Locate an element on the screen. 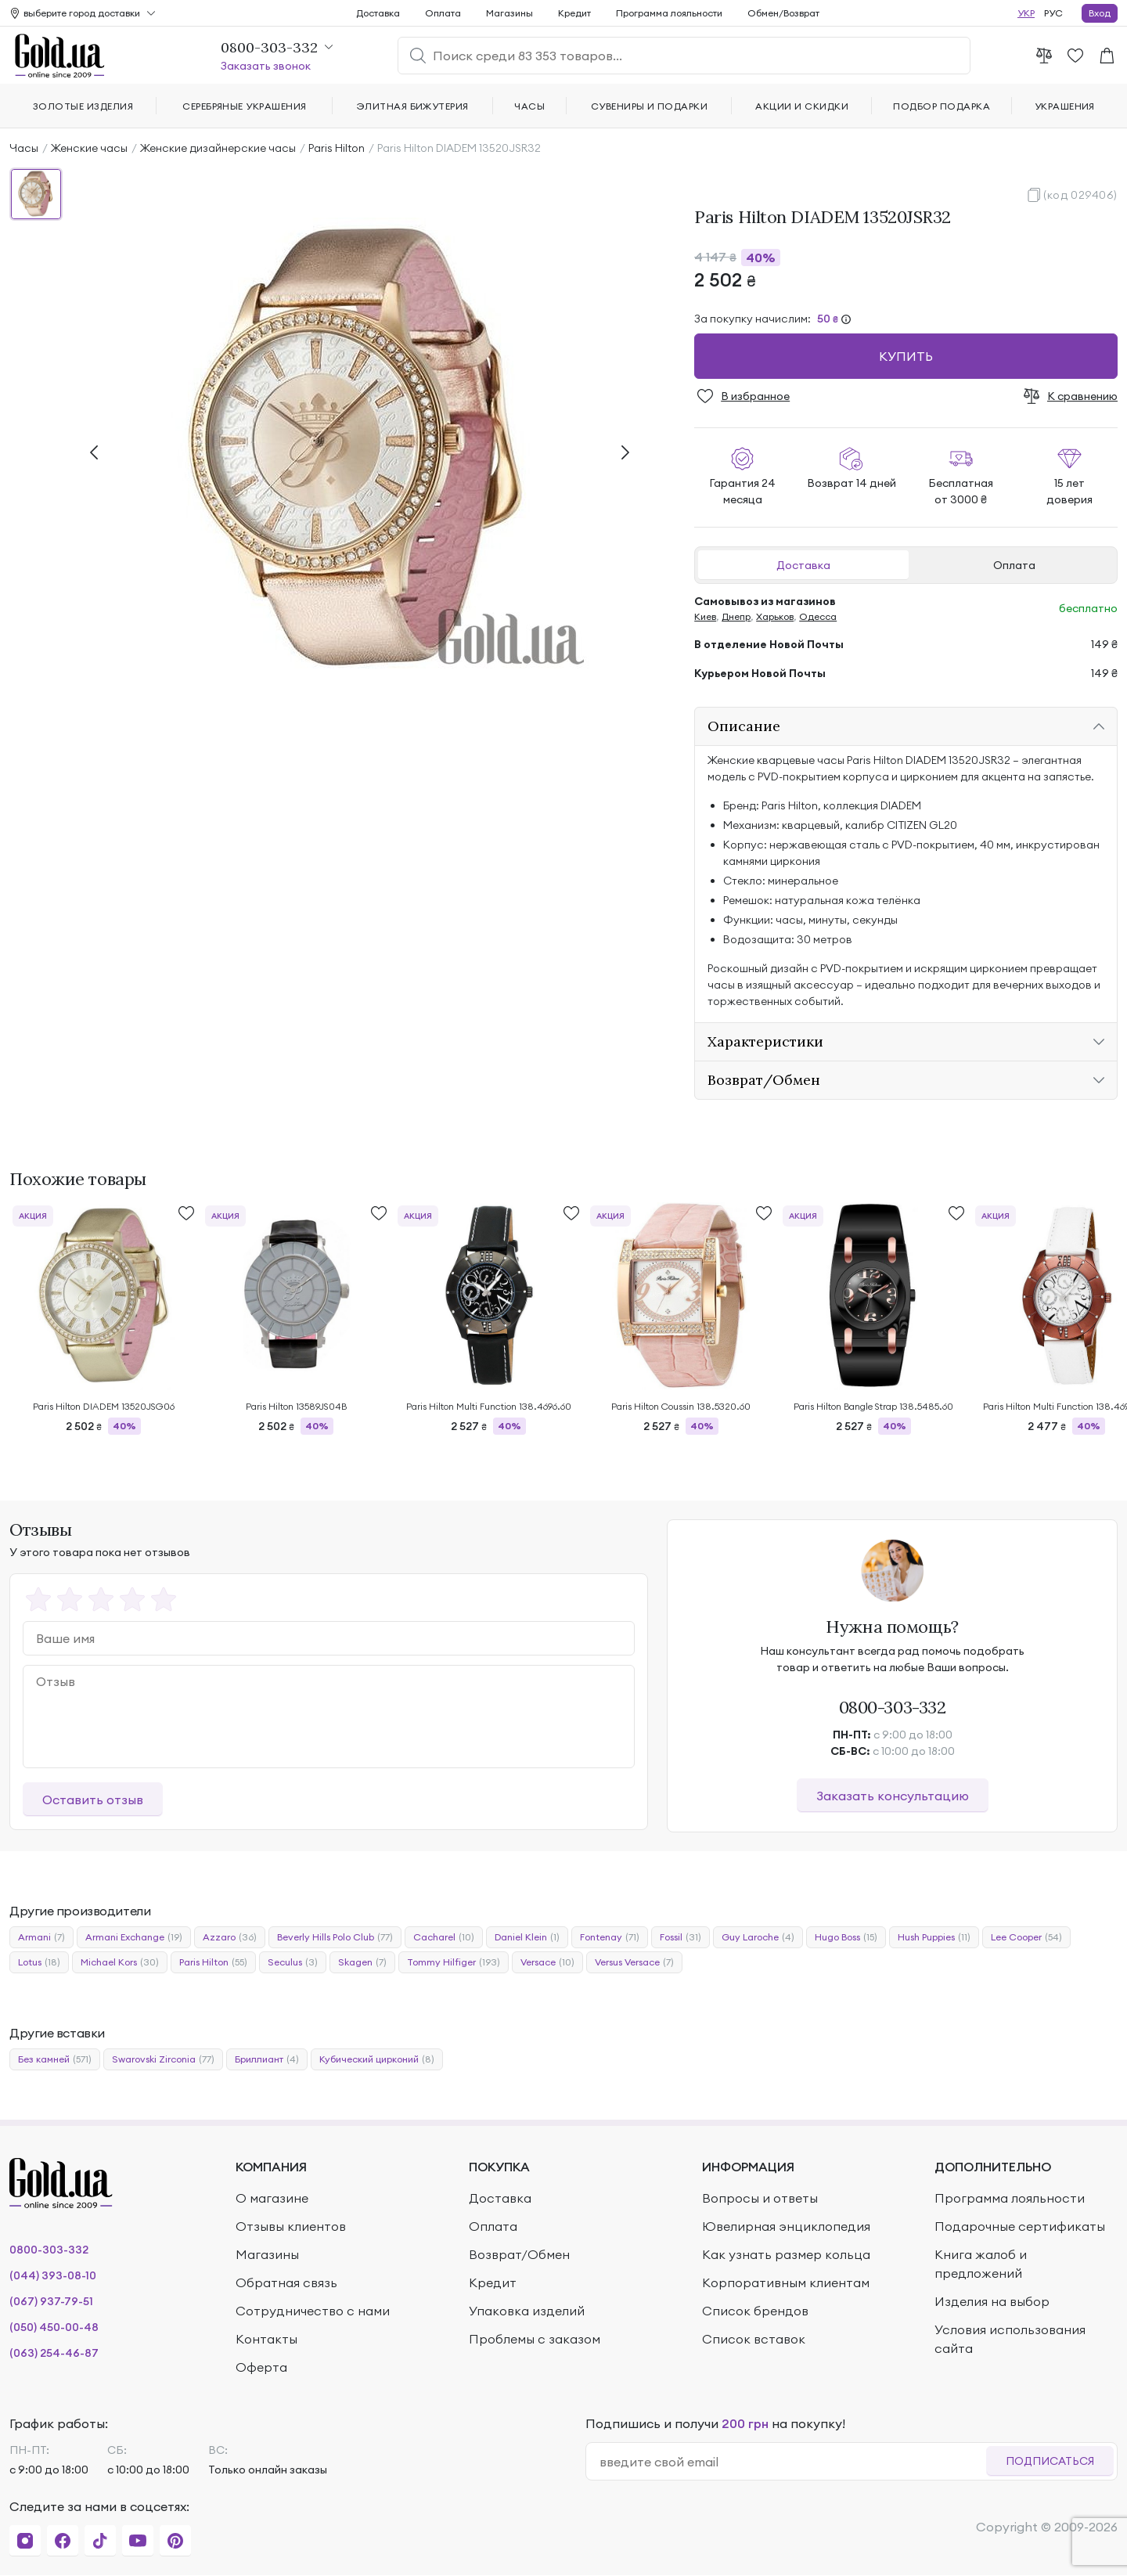 Image resolution: width=1127 pixels, height=2576 pixels. Список вставок is located at coordinates (753, 2339).